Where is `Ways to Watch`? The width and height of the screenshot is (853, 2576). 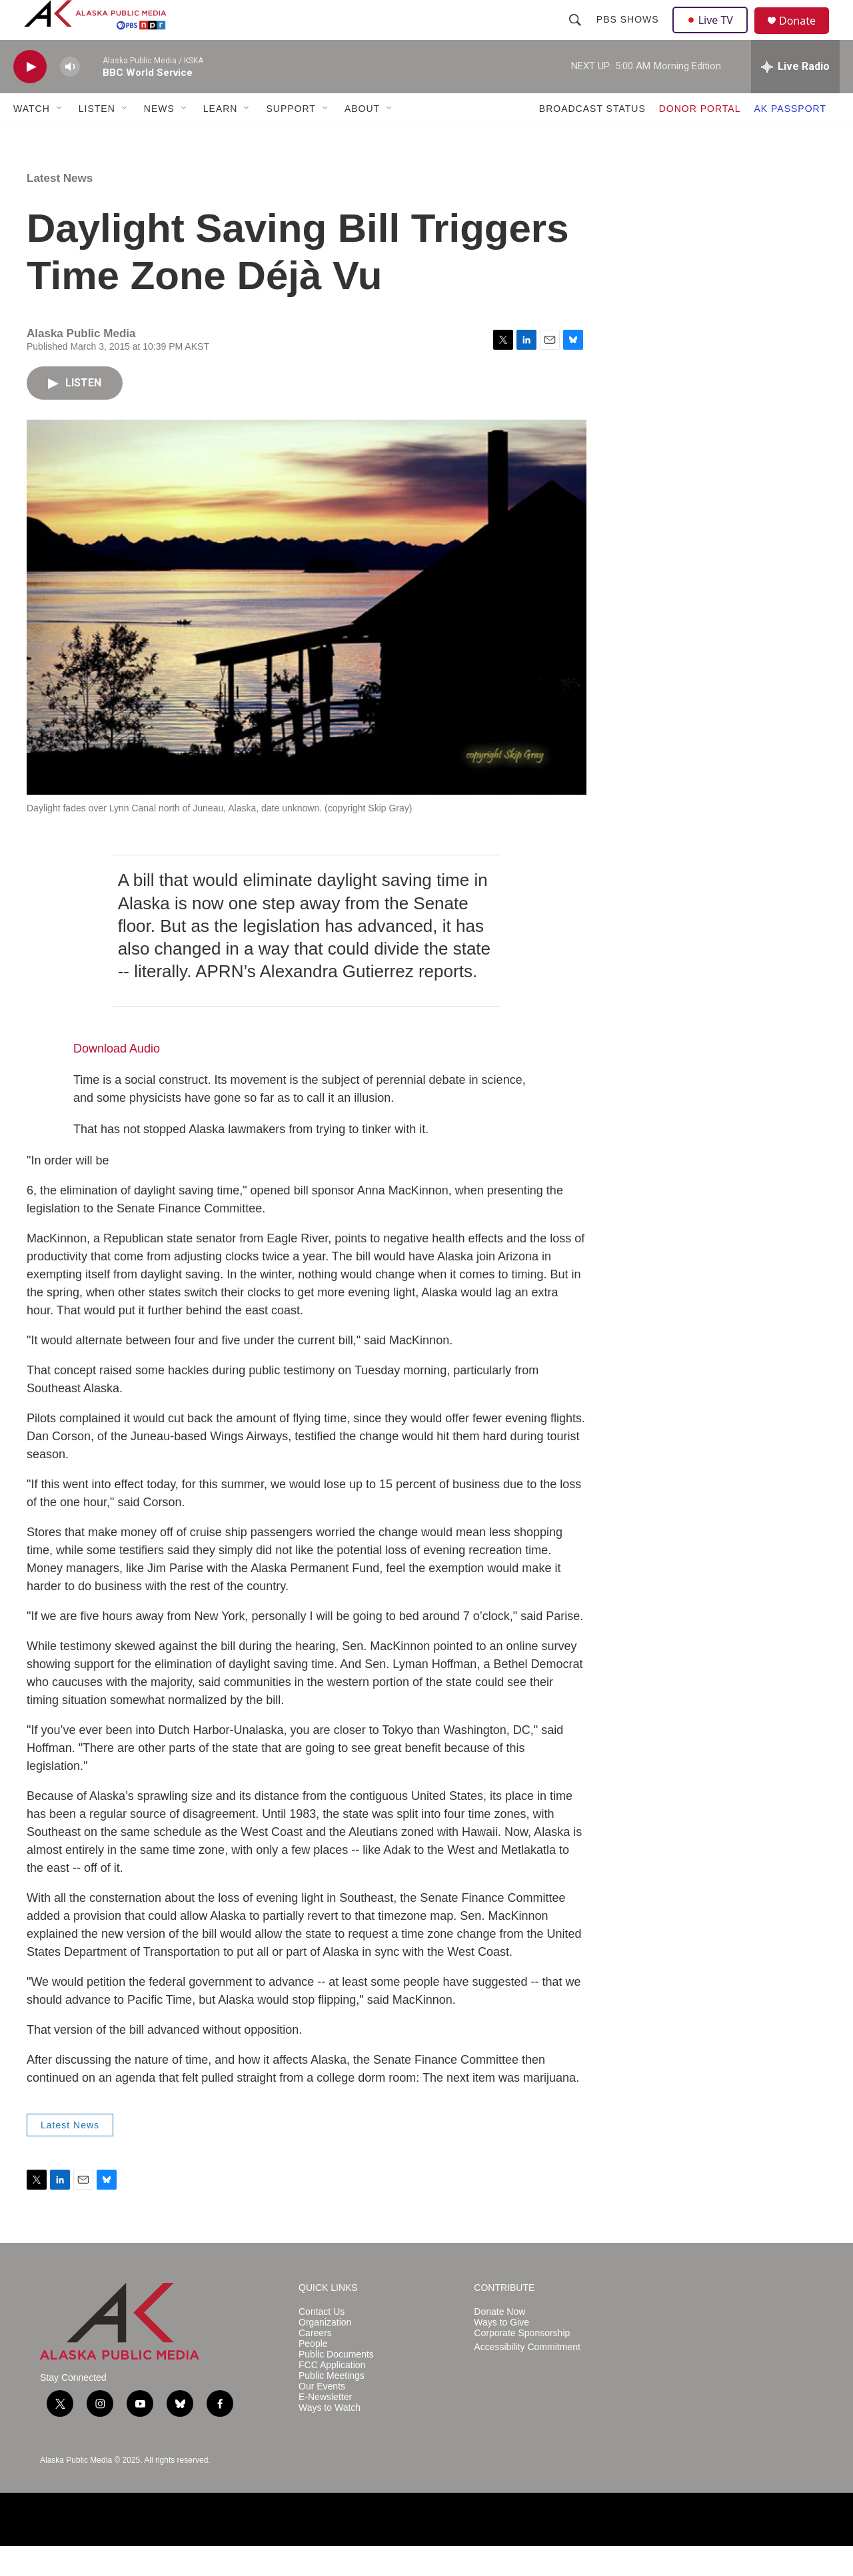
Ways to Watch is located at coordinates (330, 2438).